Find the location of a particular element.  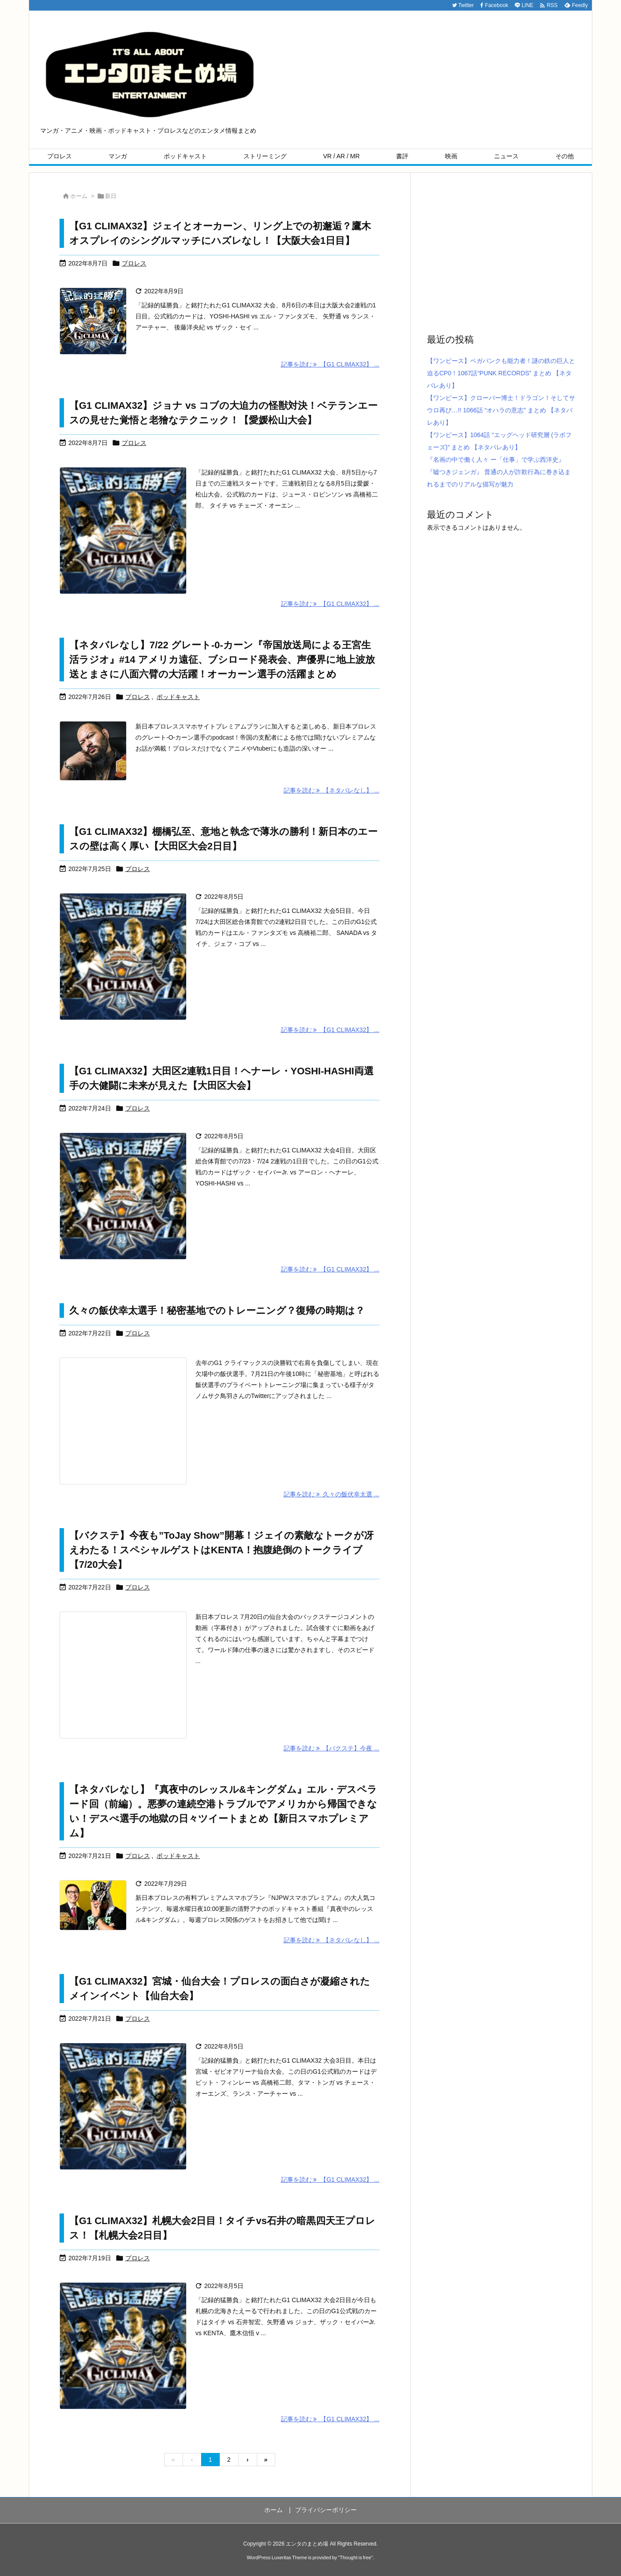

【ネタバレなし】7/22 グレート-0-カーン『帝国放送局による王宮生活ラジオ』#14 アメリカ遠征、ブシロード発表会、声優界に地上波放送とまさに八面六臂の大活躍！オーカーン選手の活躍まとめ is located at coordinates (222, 659).